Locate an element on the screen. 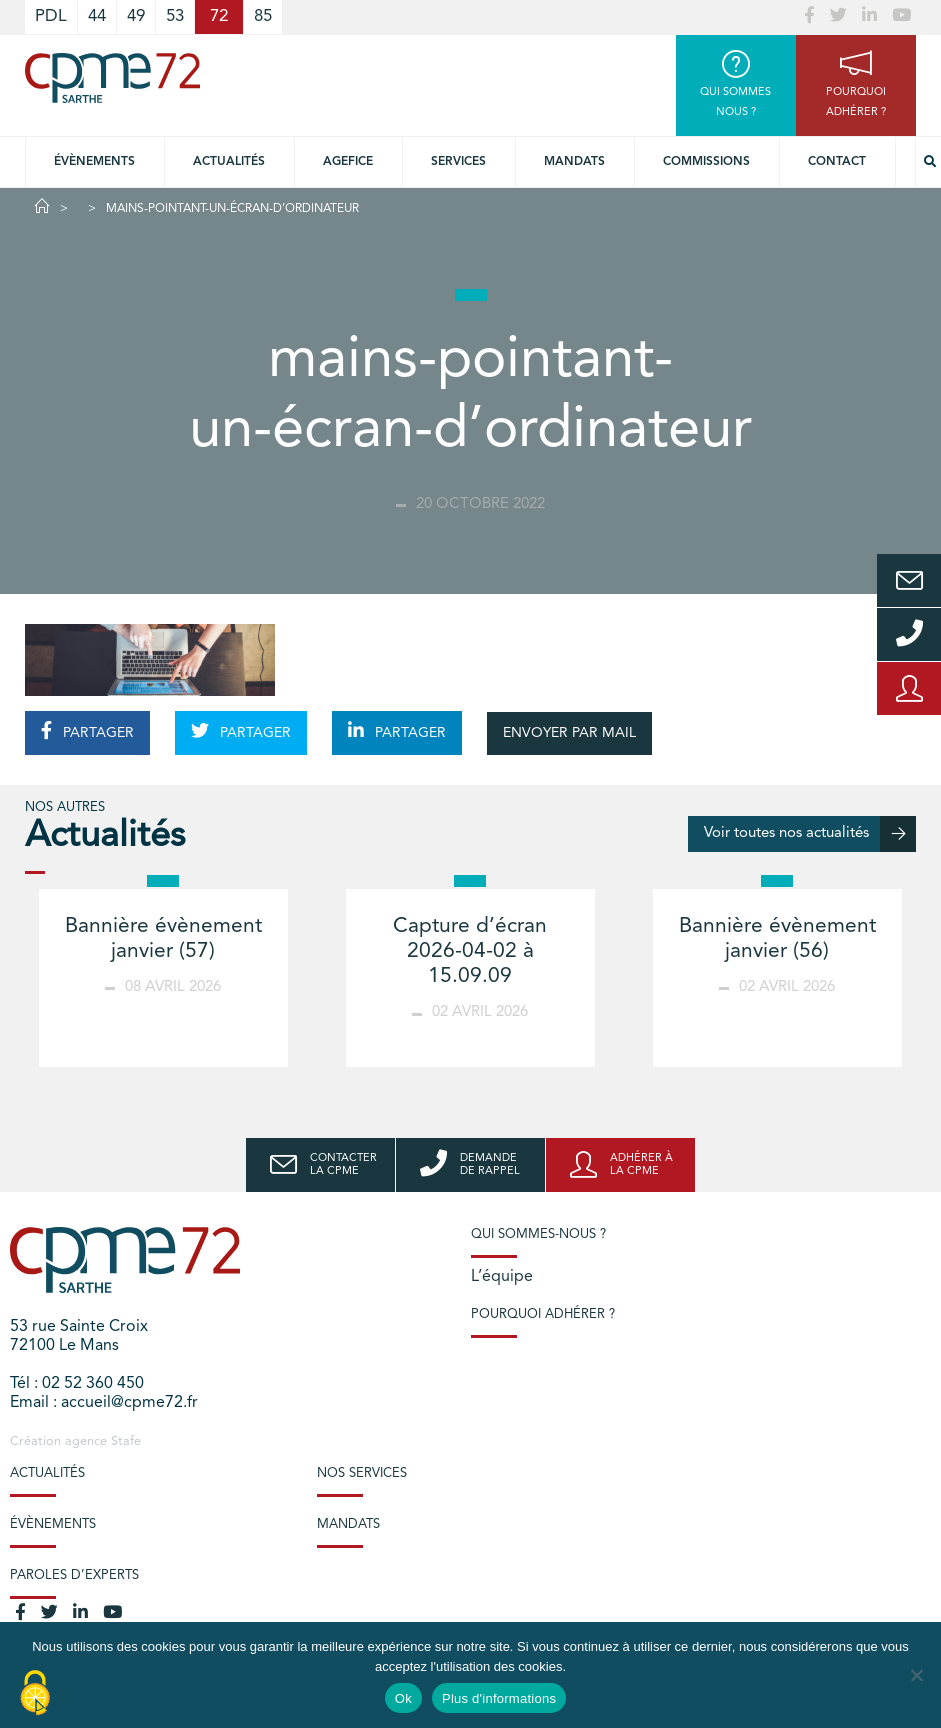 The height and width of the screenshot is (1728, 941). Stafe is located at coordinates (126, 1441).